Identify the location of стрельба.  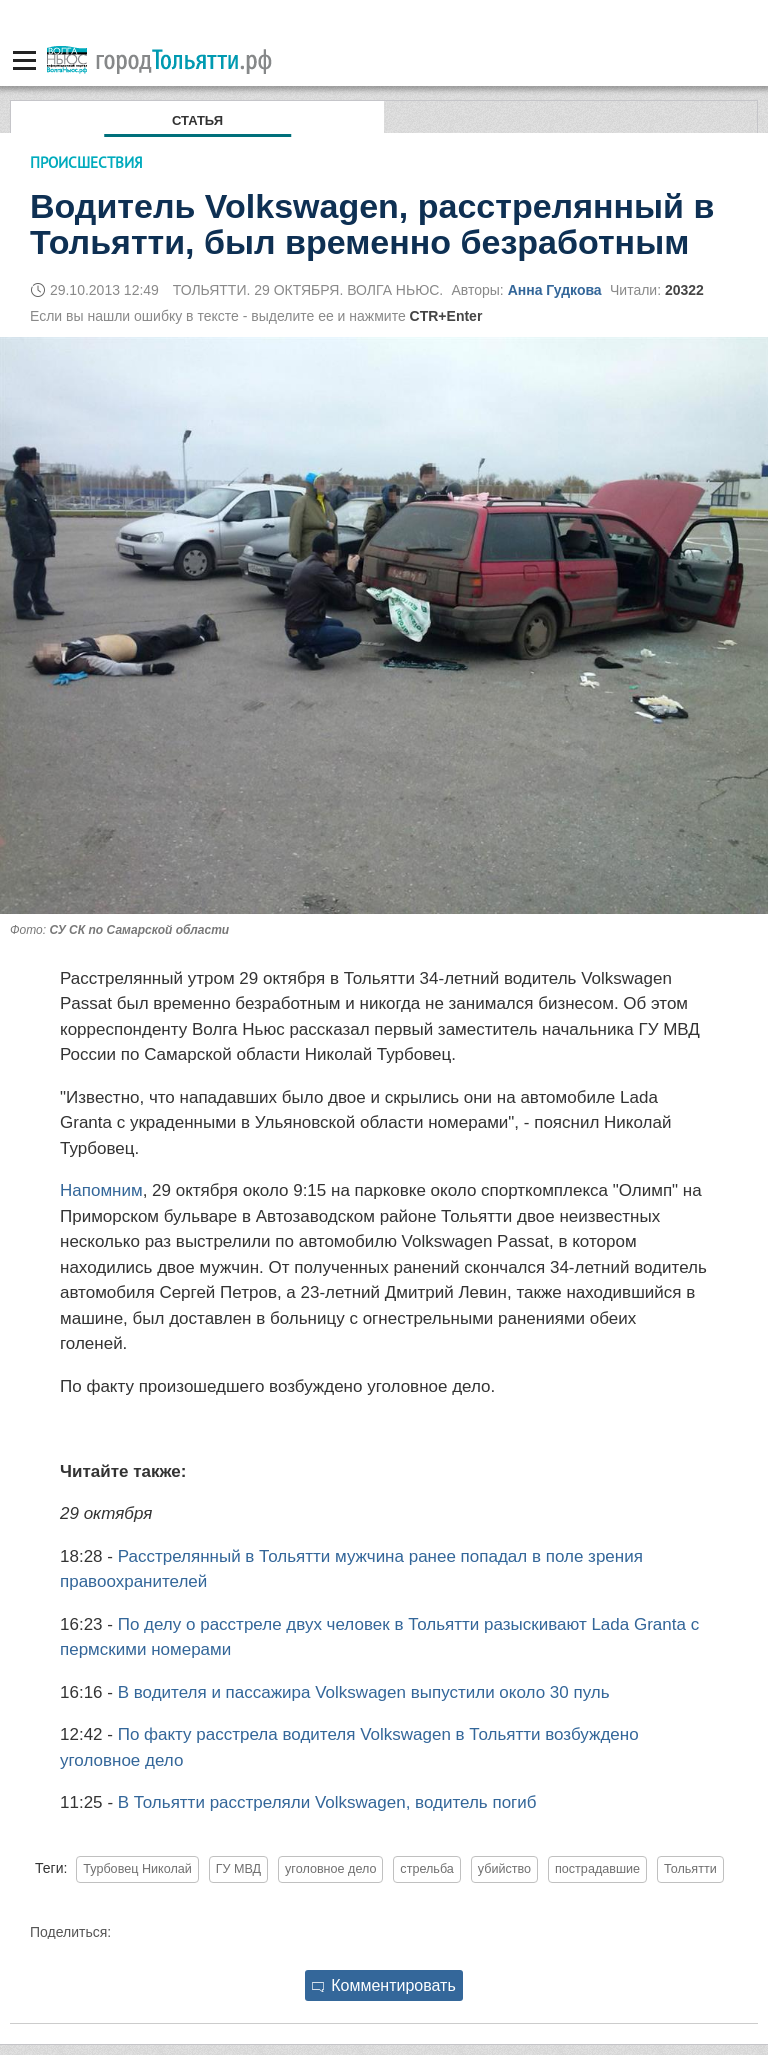
(427, 1869).